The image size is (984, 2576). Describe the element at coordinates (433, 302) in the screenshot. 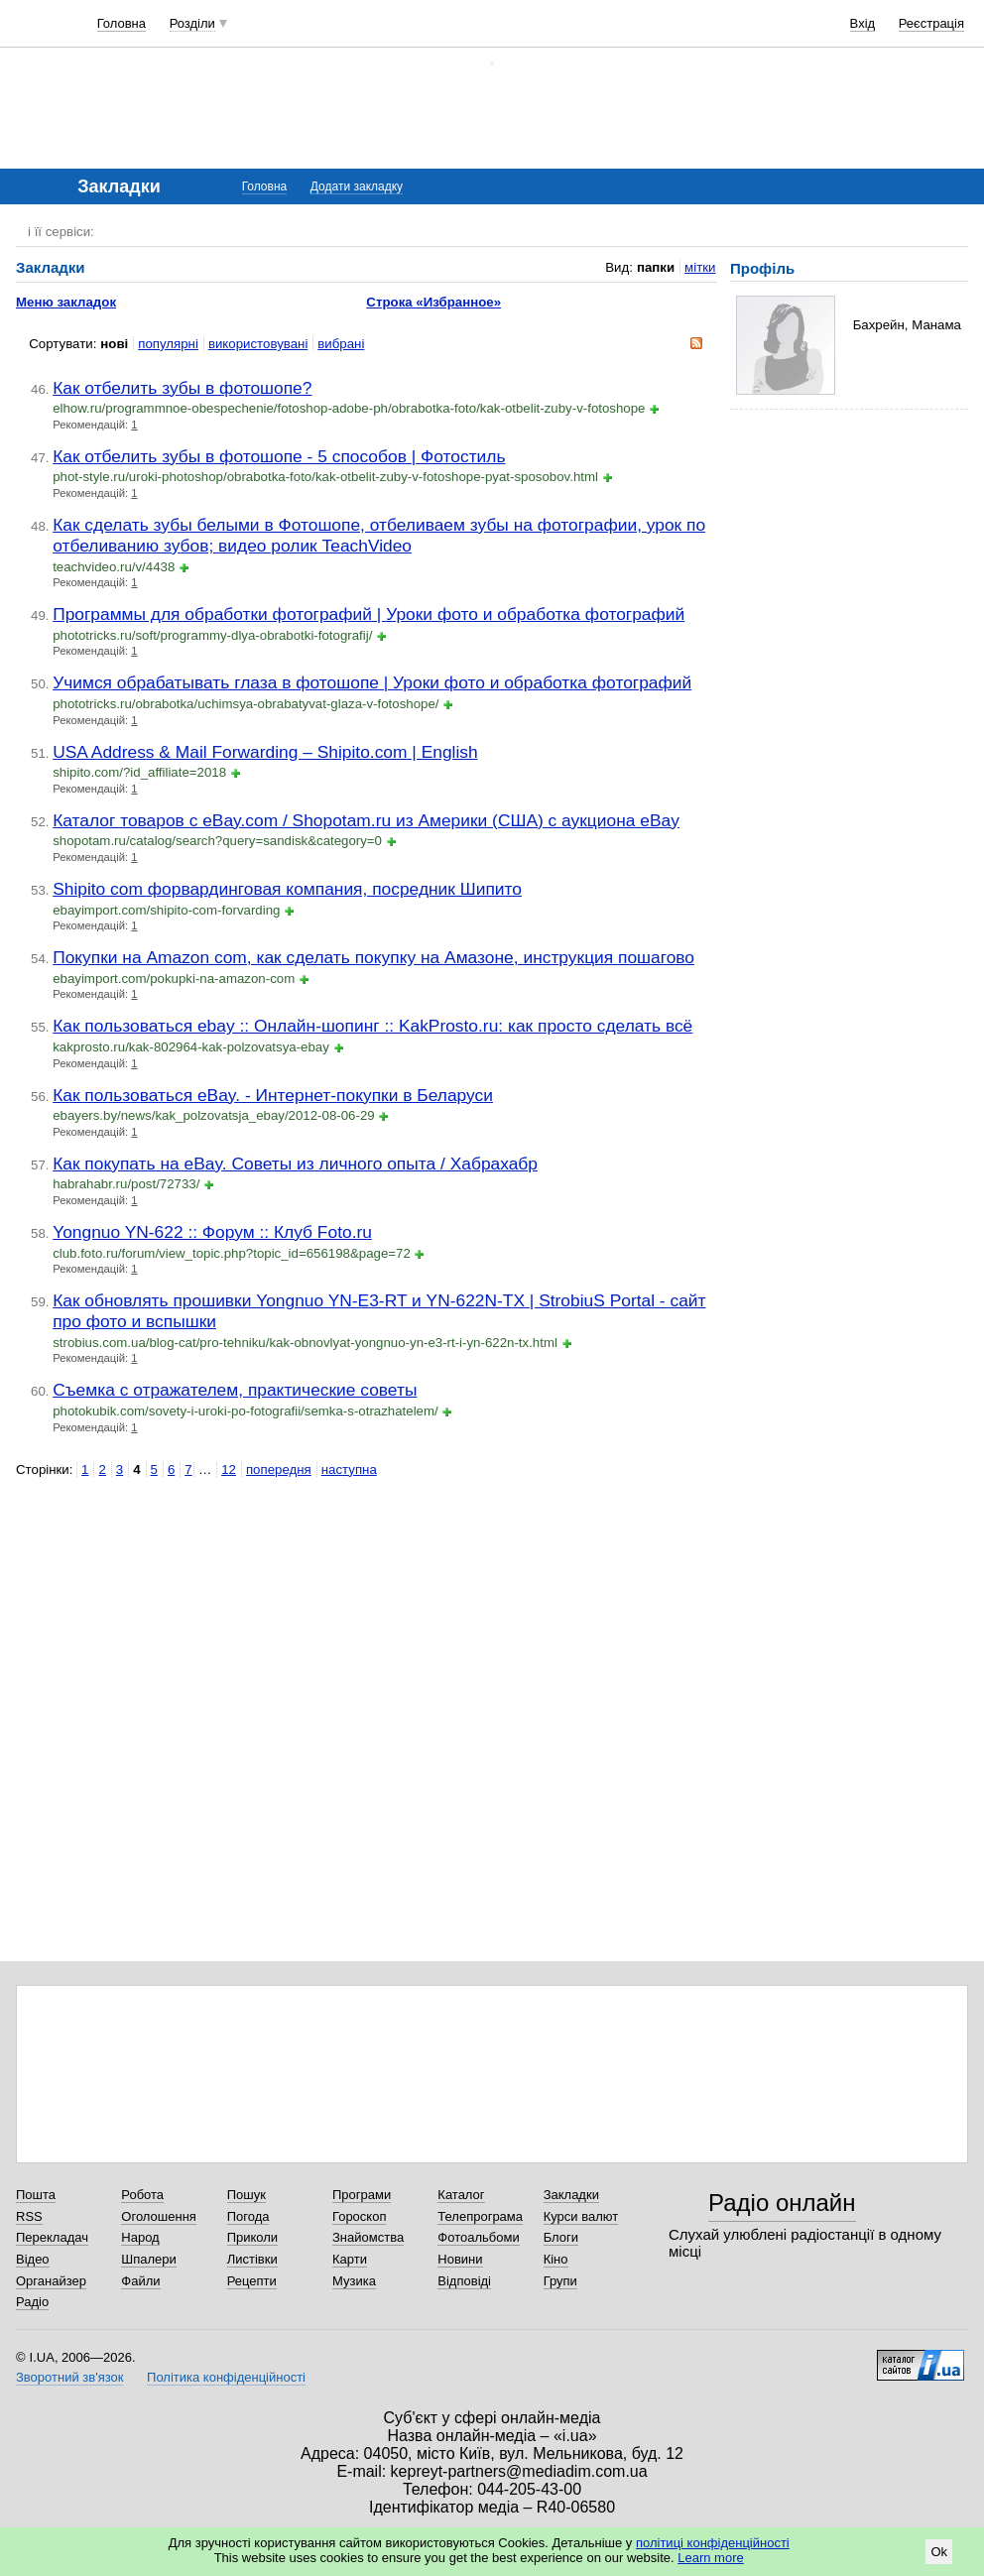

I see `Строка «Избранное»` at that location.